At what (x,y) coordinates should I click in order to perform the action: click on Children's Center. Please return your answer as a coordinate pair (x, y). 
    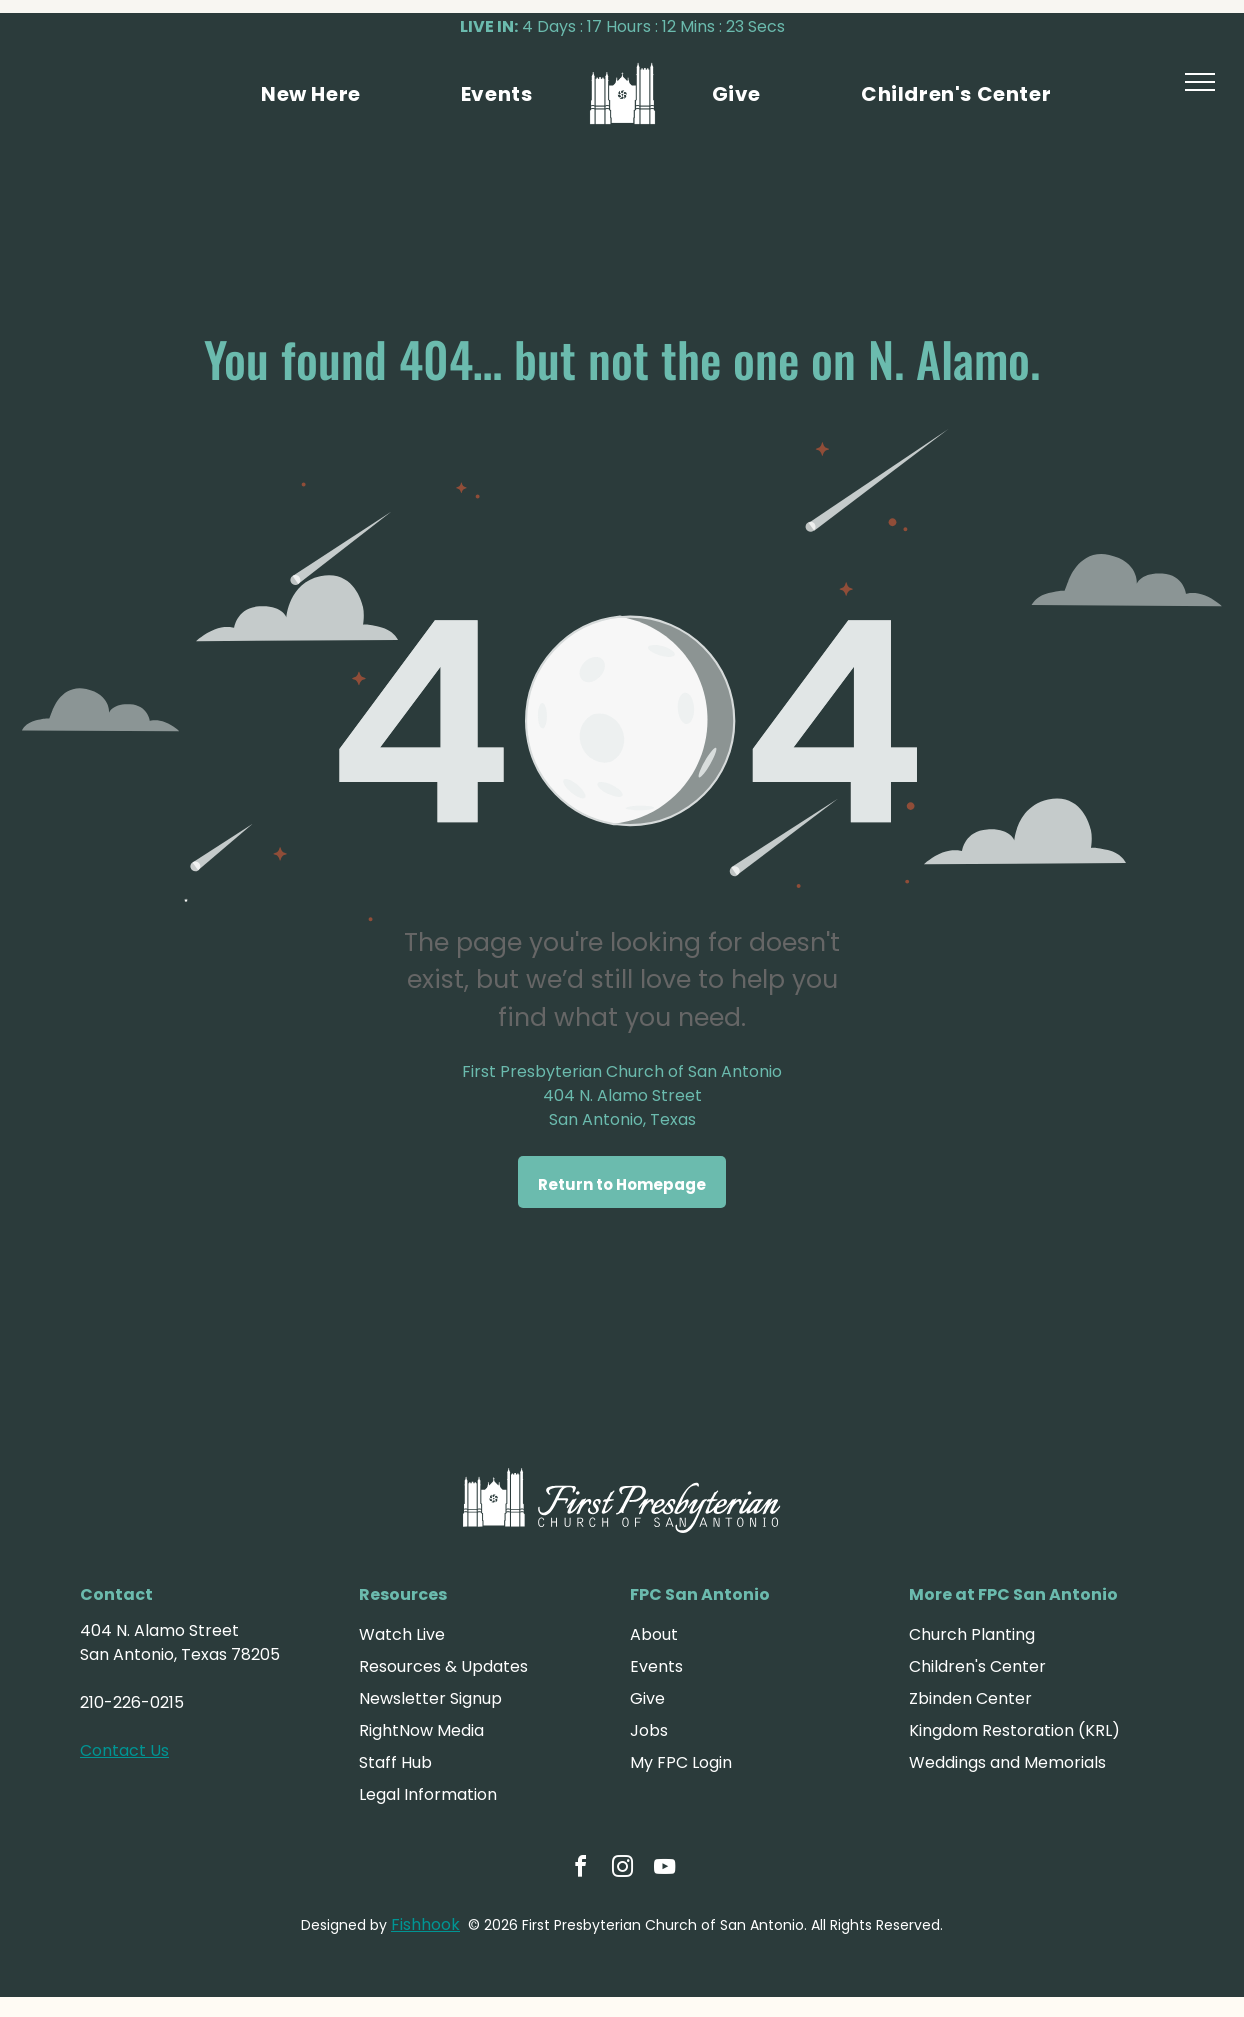
    Looking at the image, I should click on (977, 1666).